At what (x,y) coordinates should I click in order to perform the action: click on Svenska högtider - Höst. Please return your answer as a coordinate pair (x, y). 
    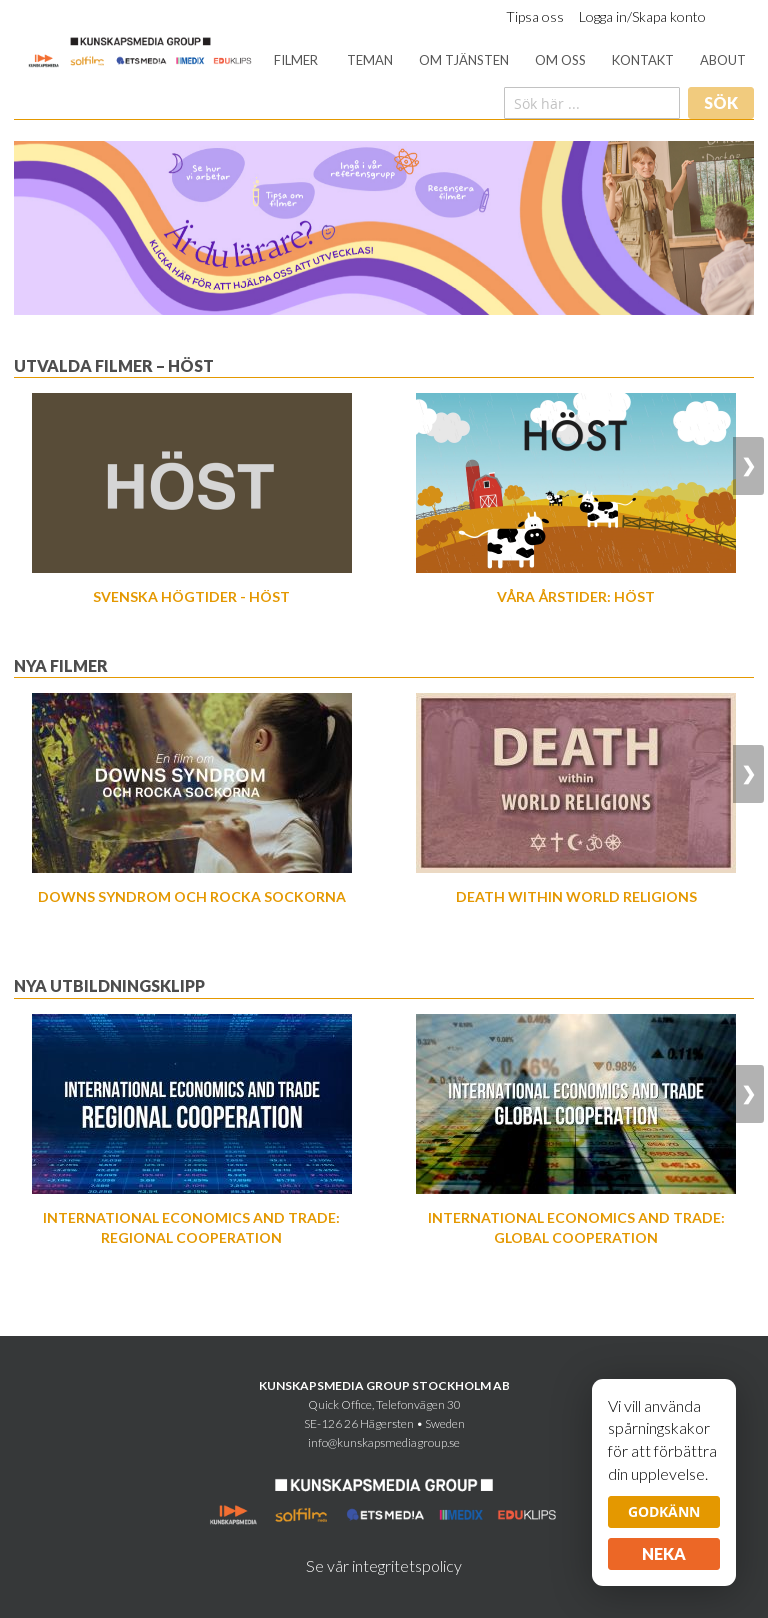
    Looking at the image, I should click on (191, 596).